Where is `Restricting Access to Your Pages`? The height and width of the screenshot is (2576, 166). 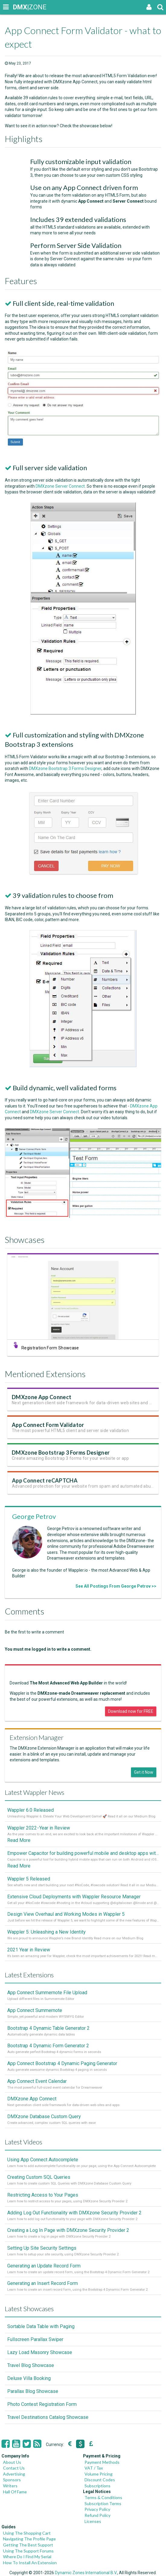
Restricting Access to Your Pages is located at coordinates (42, 2195).